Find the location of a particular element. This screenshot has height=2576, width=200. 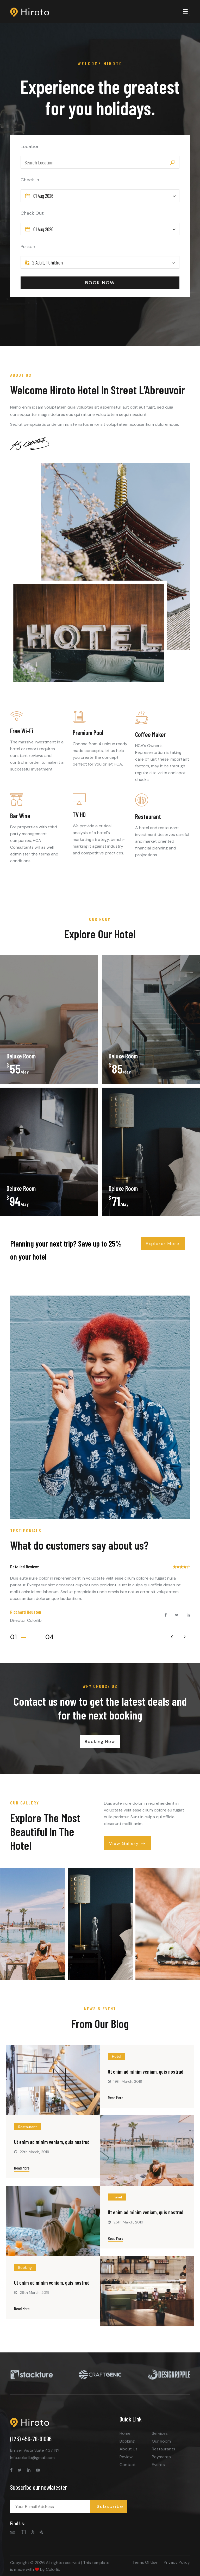

Privacy Policy is located at coordinates (177, 2562).